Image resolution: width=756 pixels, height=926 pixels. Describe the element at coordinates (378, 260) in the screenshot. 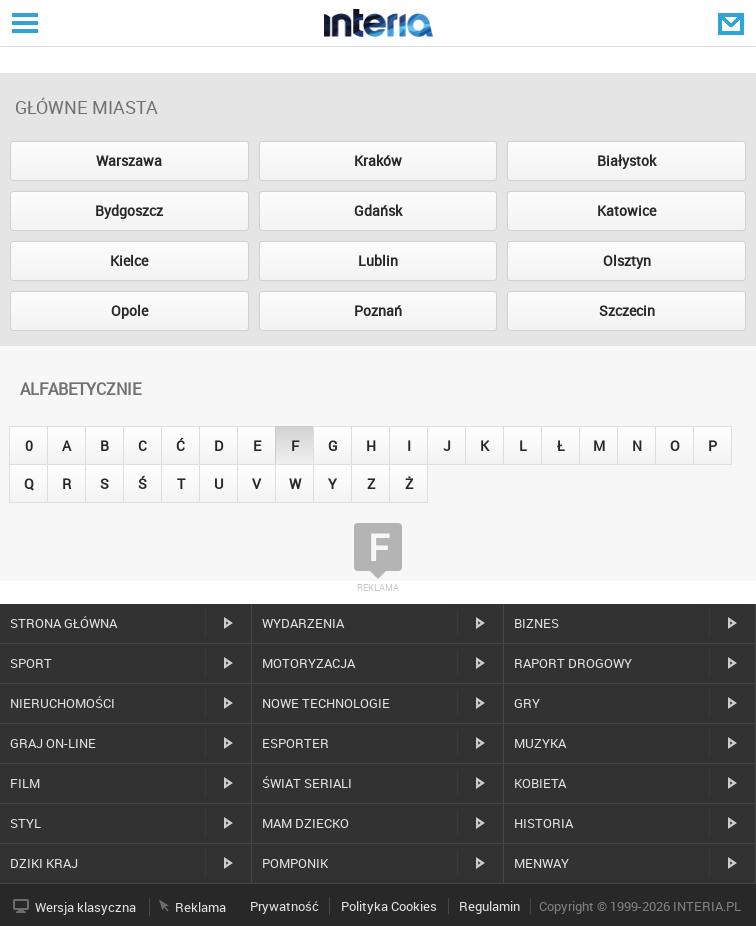

I see `Lublin` at that location.